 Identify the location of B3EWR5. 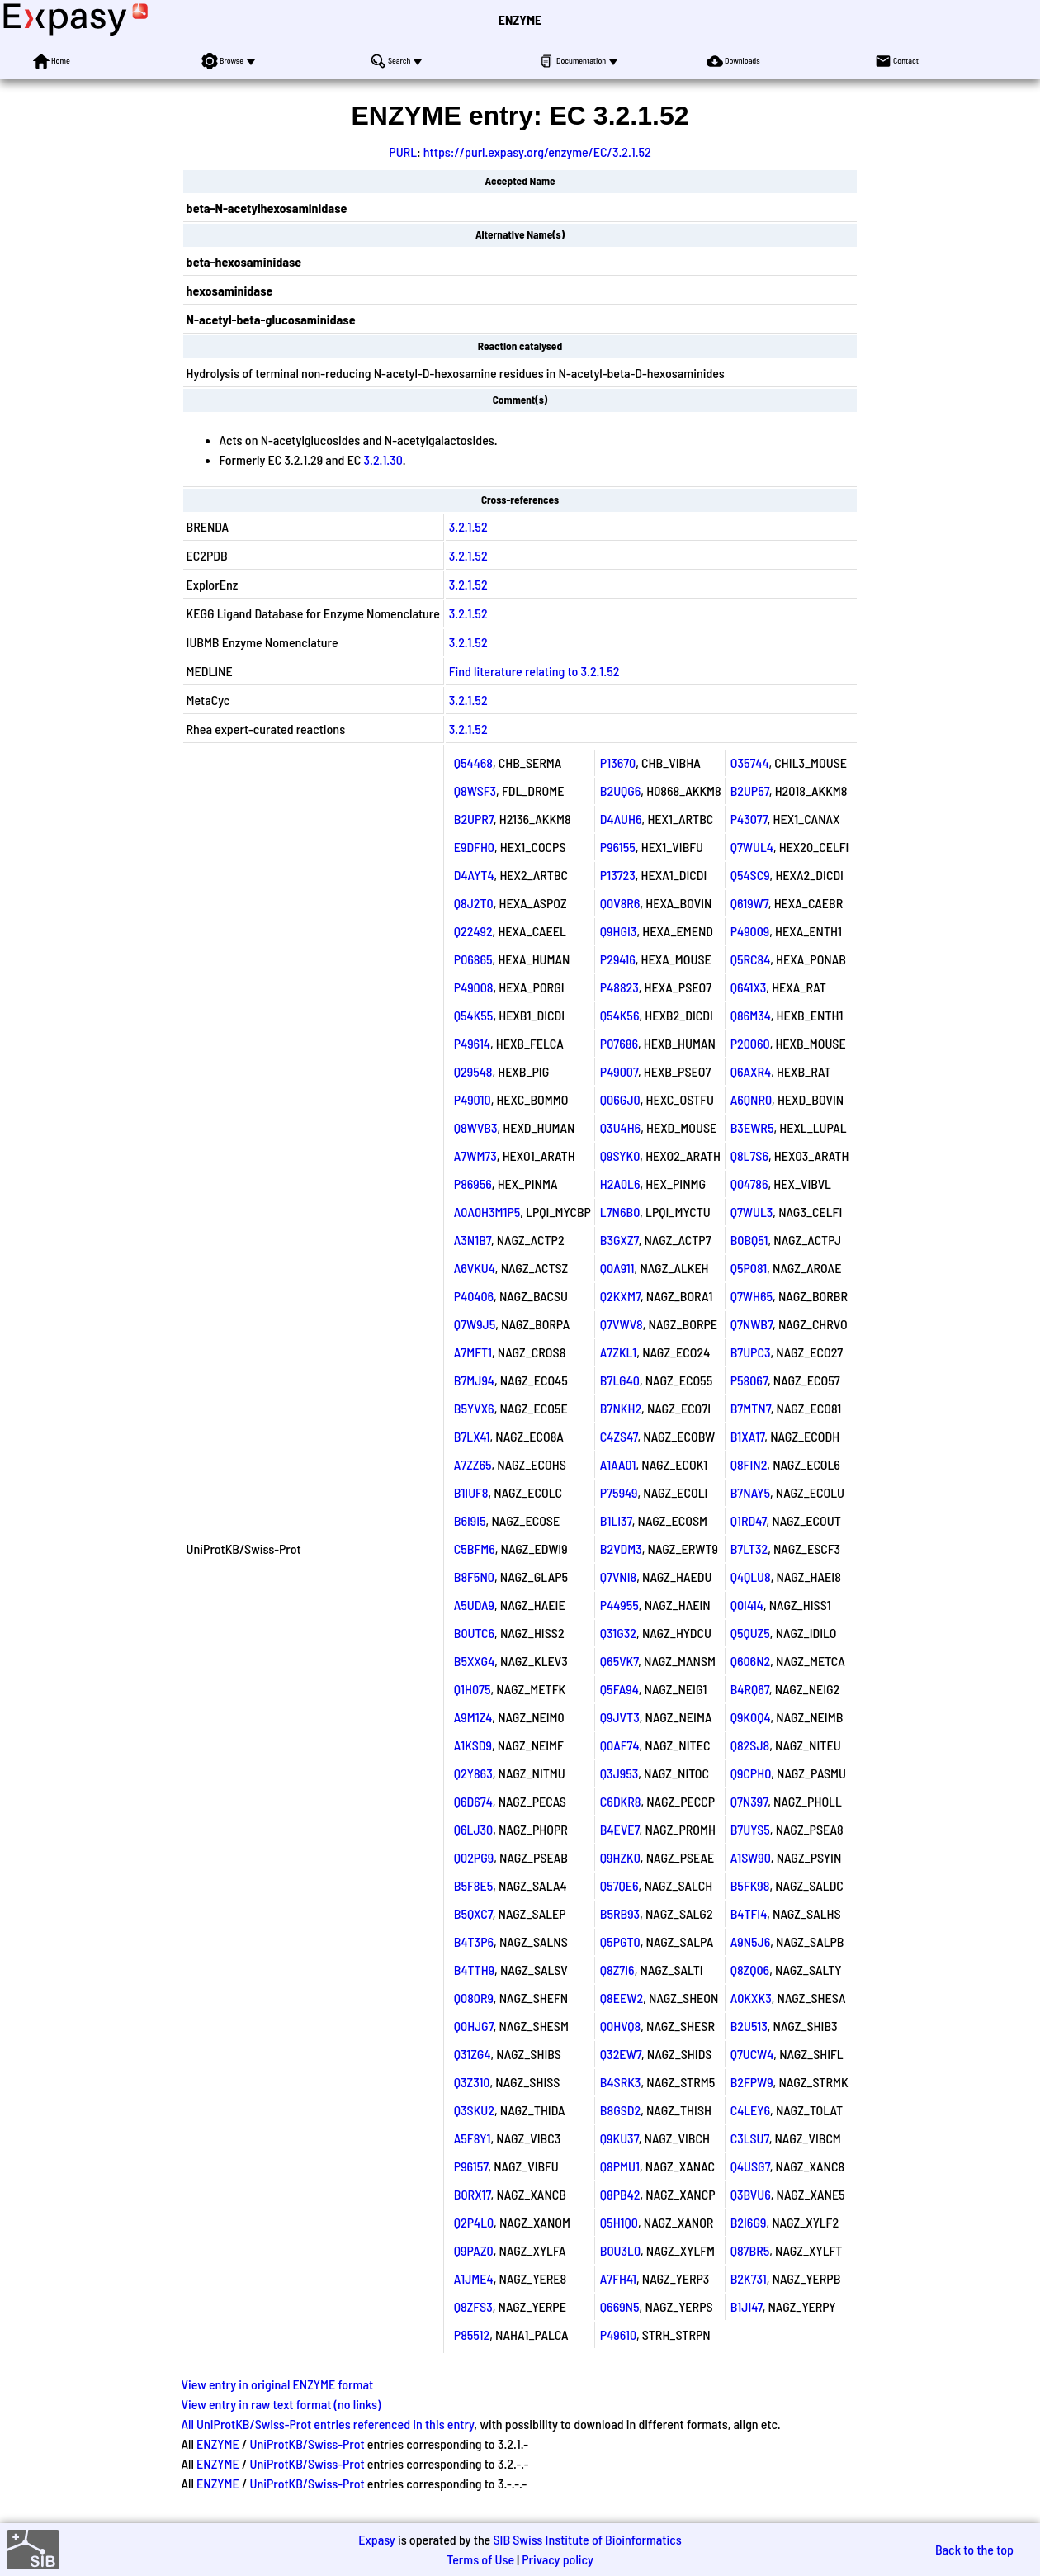
(752, 1127).